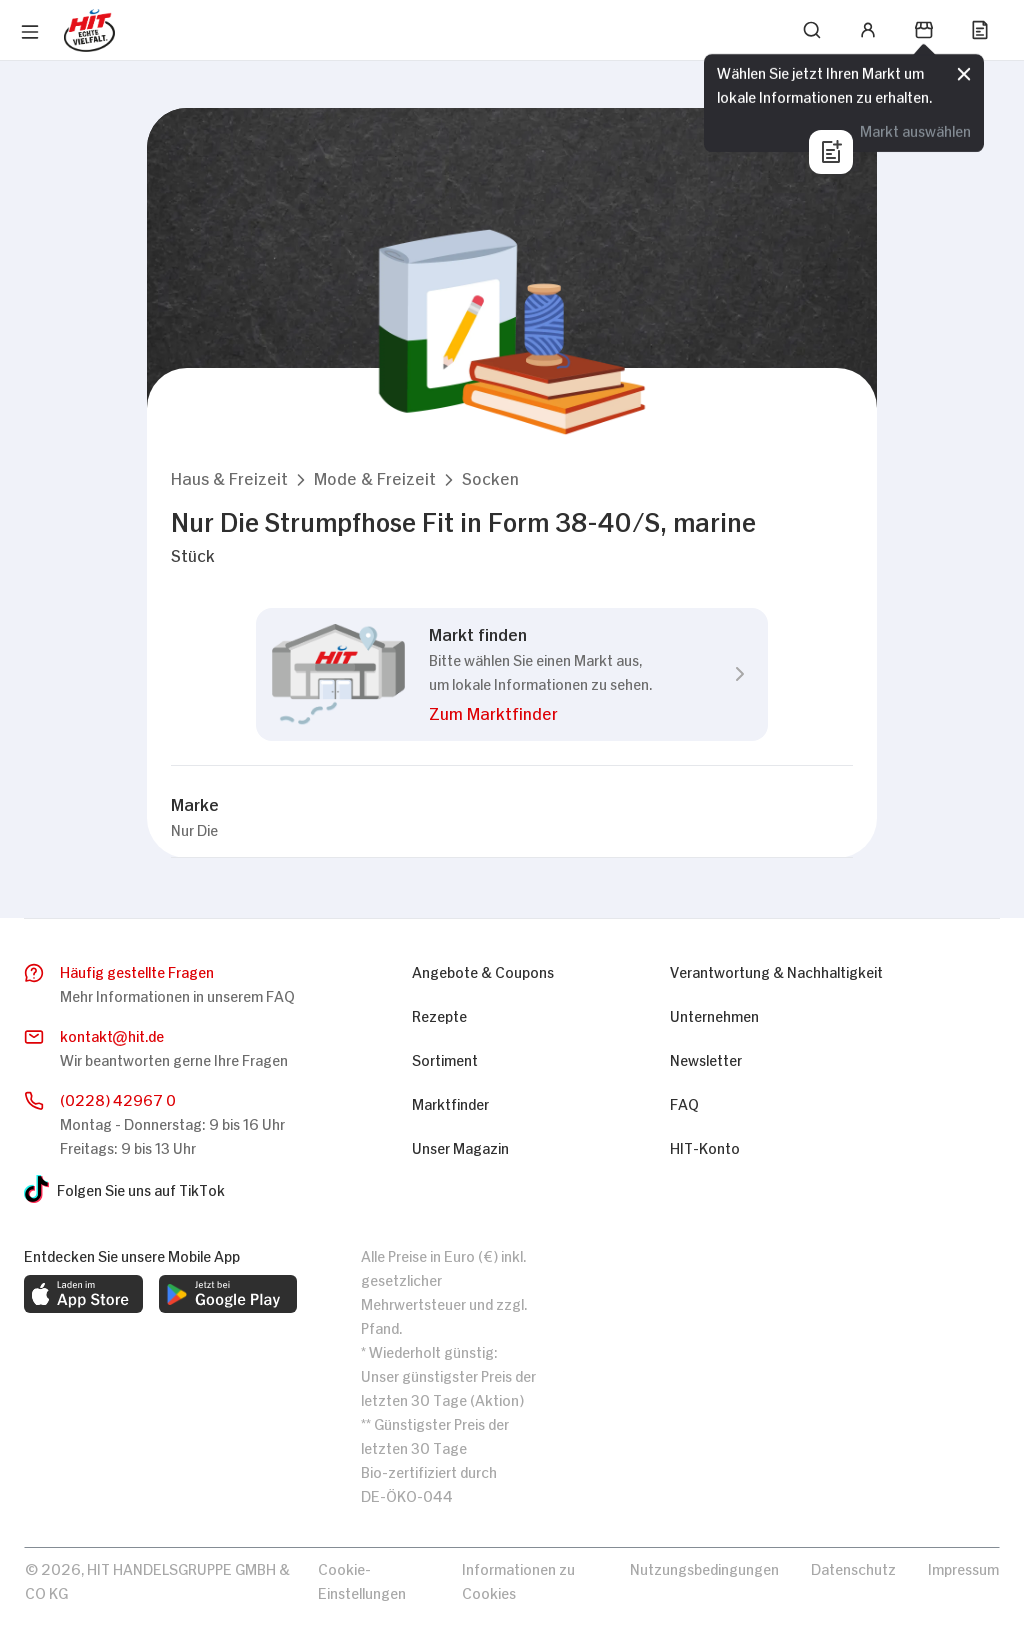  I want to click on kontakthit.de [E-Mail senden], so click(112, 1036).